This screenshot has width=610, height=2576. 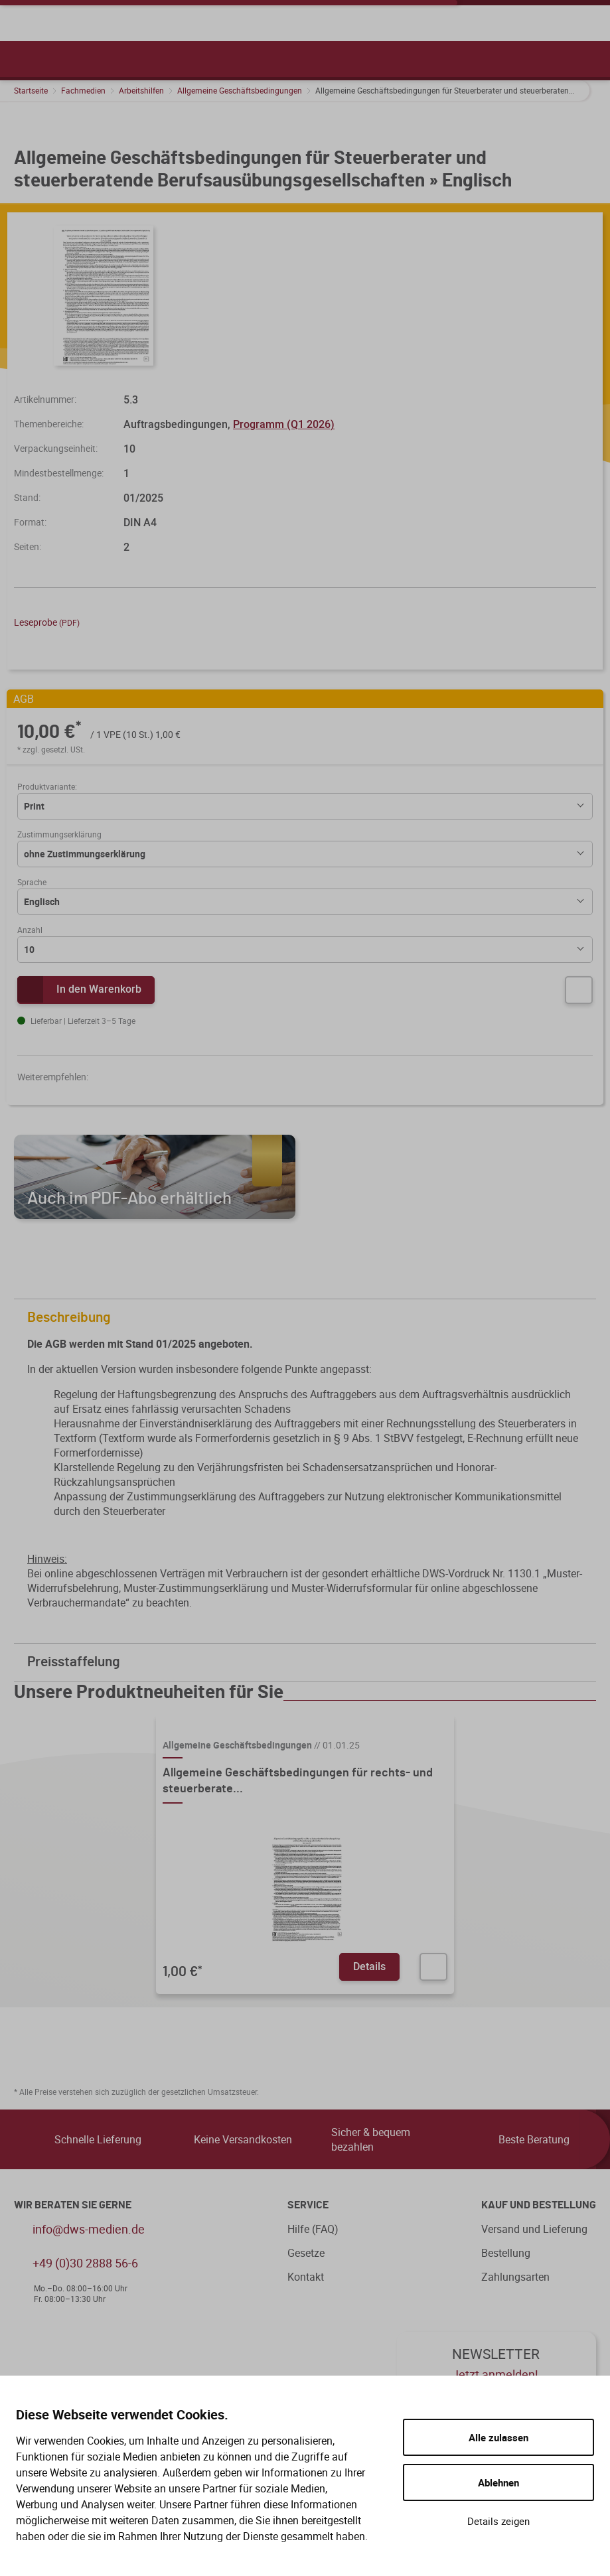 What do you see at coordinates (31, 90) in the screenshot?
I see `Startseite` at bounding box center [31, 90].